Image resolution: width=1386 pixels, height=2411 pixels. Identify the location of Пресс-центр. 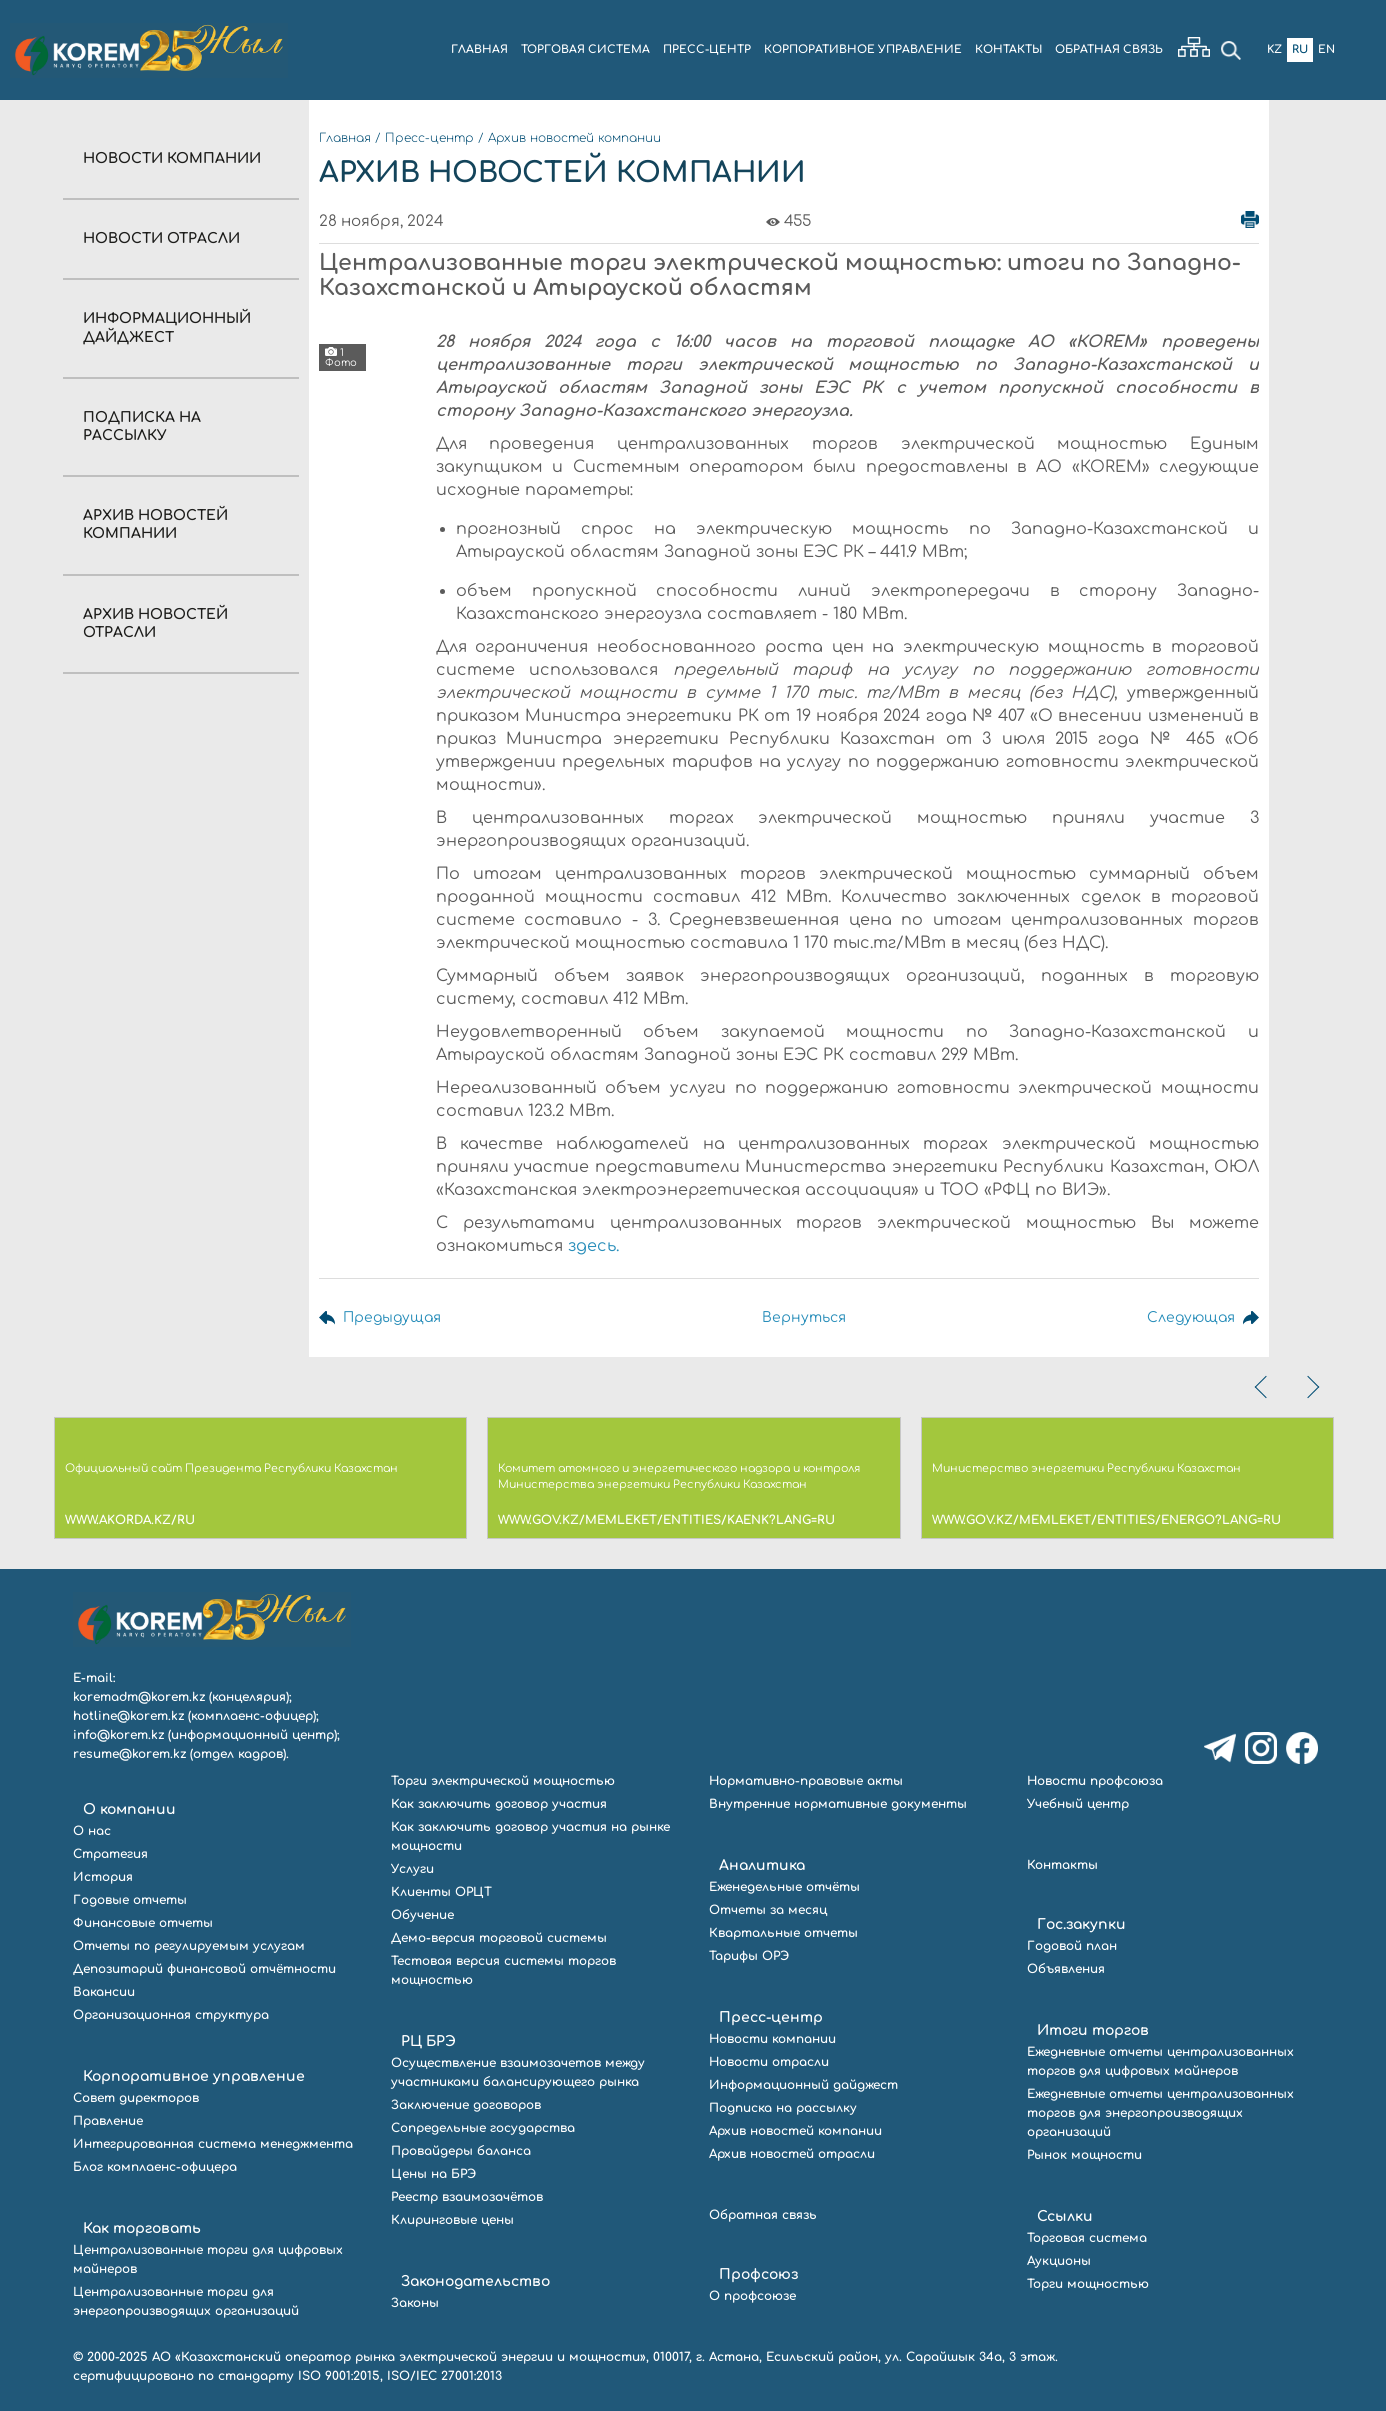
(429, 138).